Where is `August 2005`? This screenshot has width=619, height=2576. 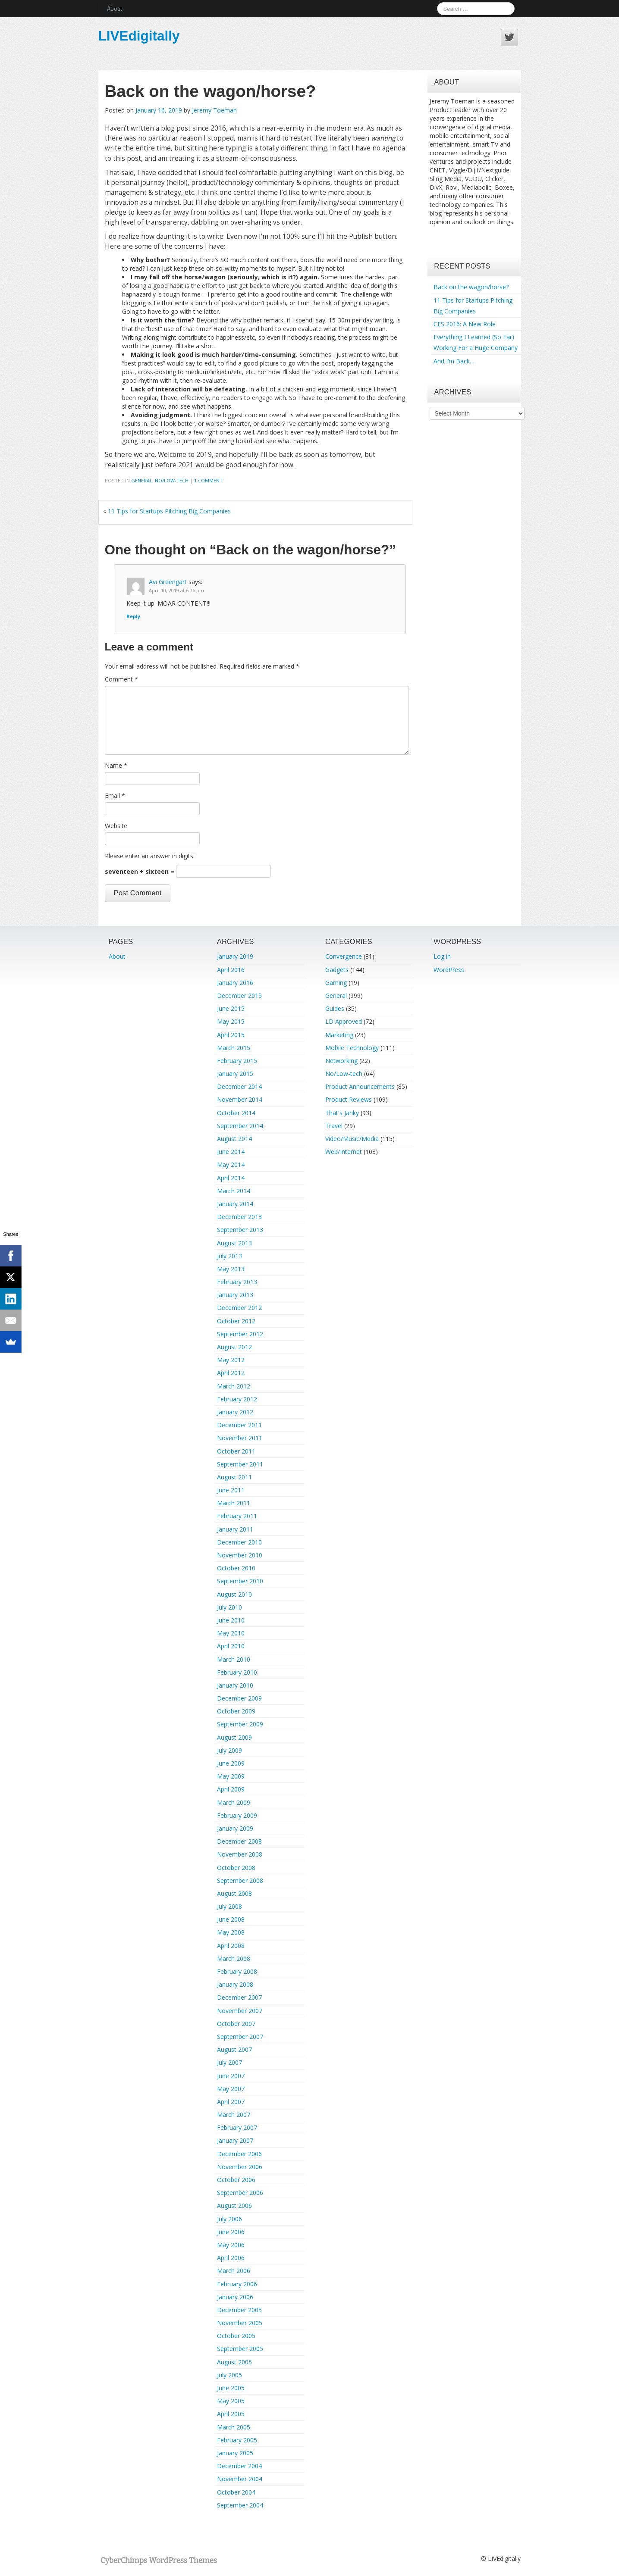
August 2005 is located at coordinates (234, 2362).